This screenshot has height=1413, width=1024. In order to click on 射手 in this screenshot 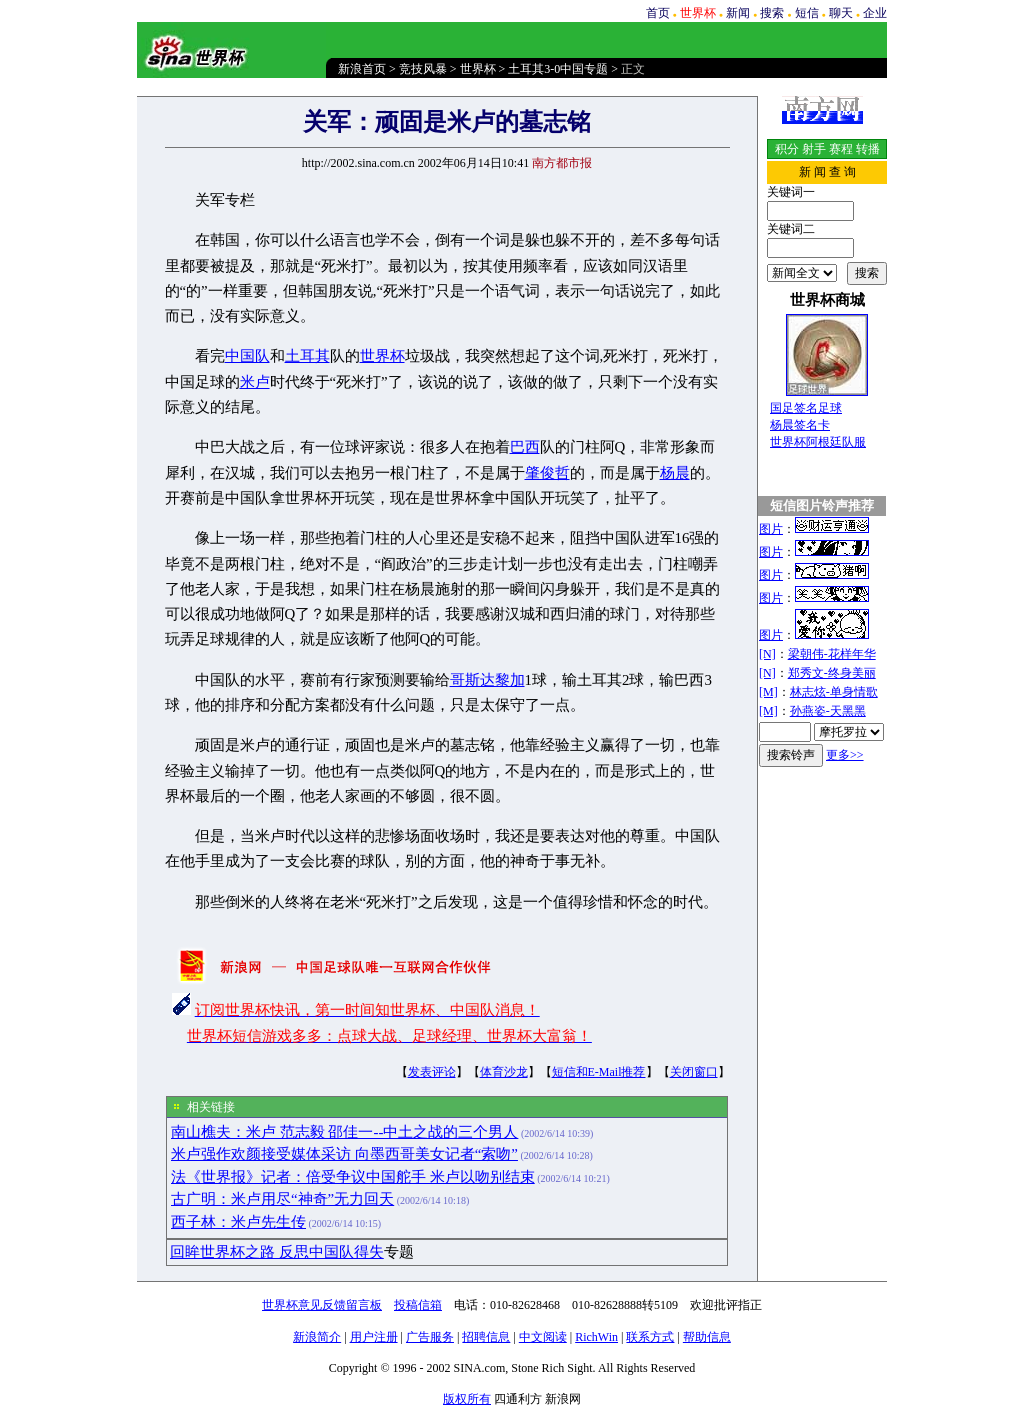, I will do `click(814, 149)`.